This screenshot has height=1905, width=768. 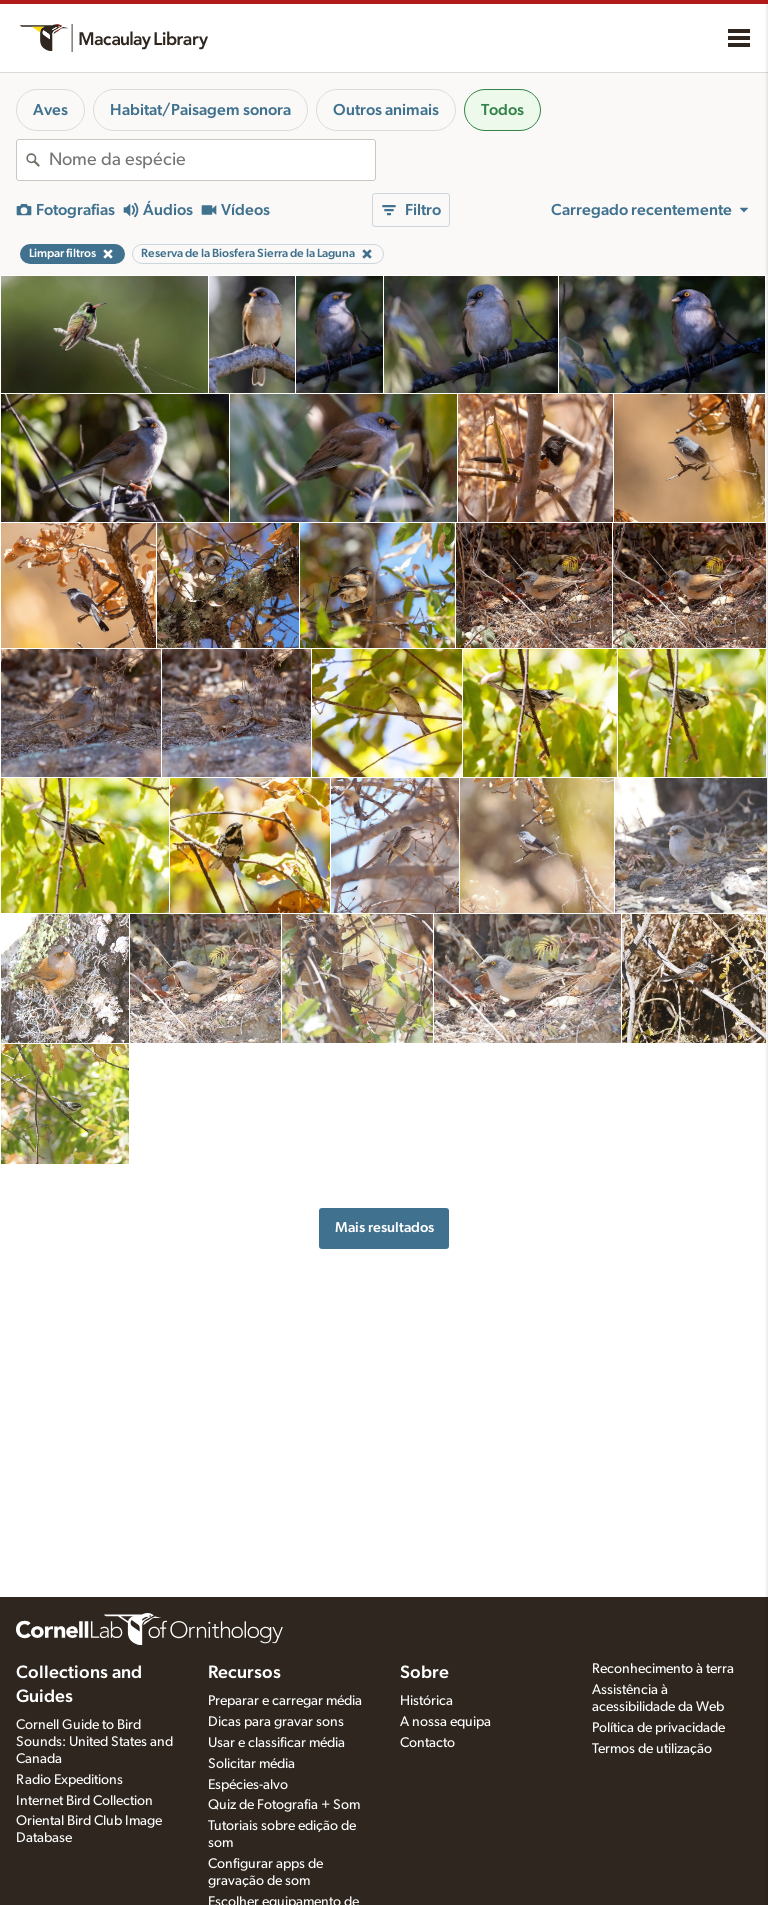 I want to click on Contacto, so click(x=427, y=1743).